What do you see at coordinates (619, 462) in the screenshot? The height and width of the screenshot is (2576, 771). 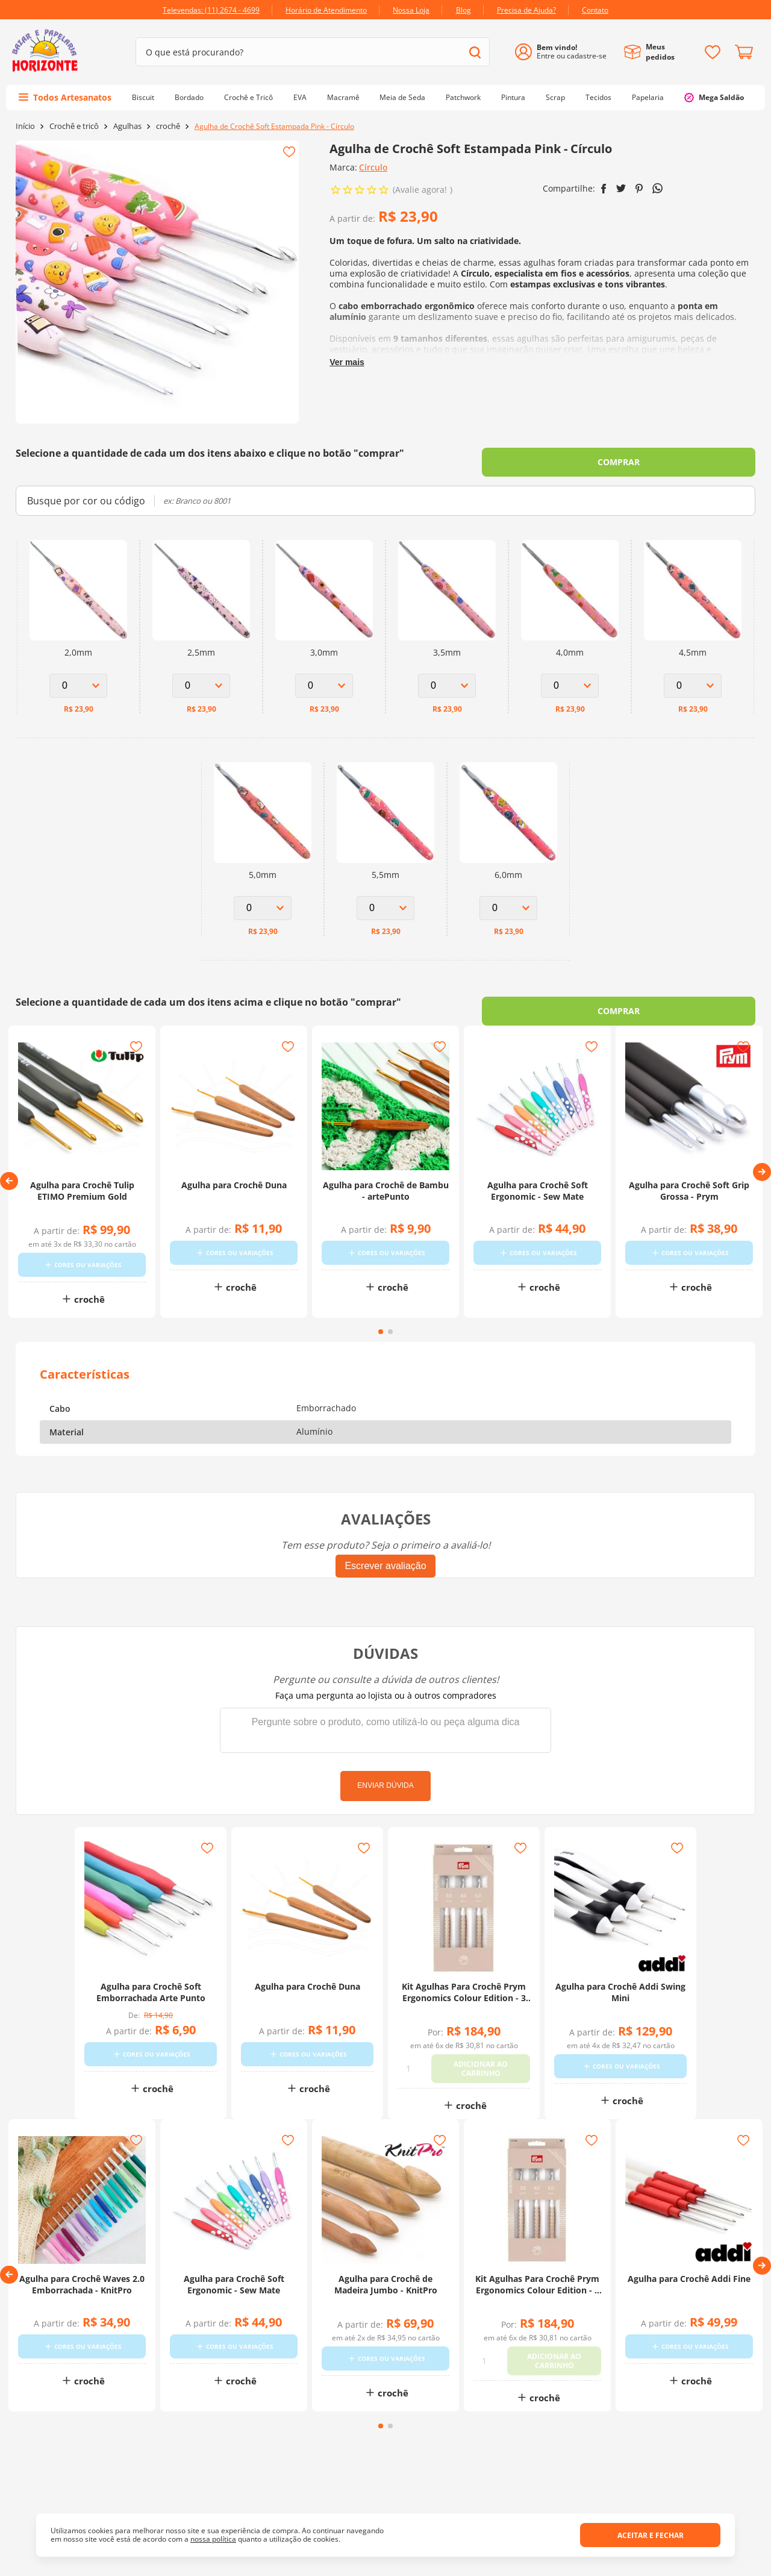 I see `COMPRAR` at bounding box center [619, 462].